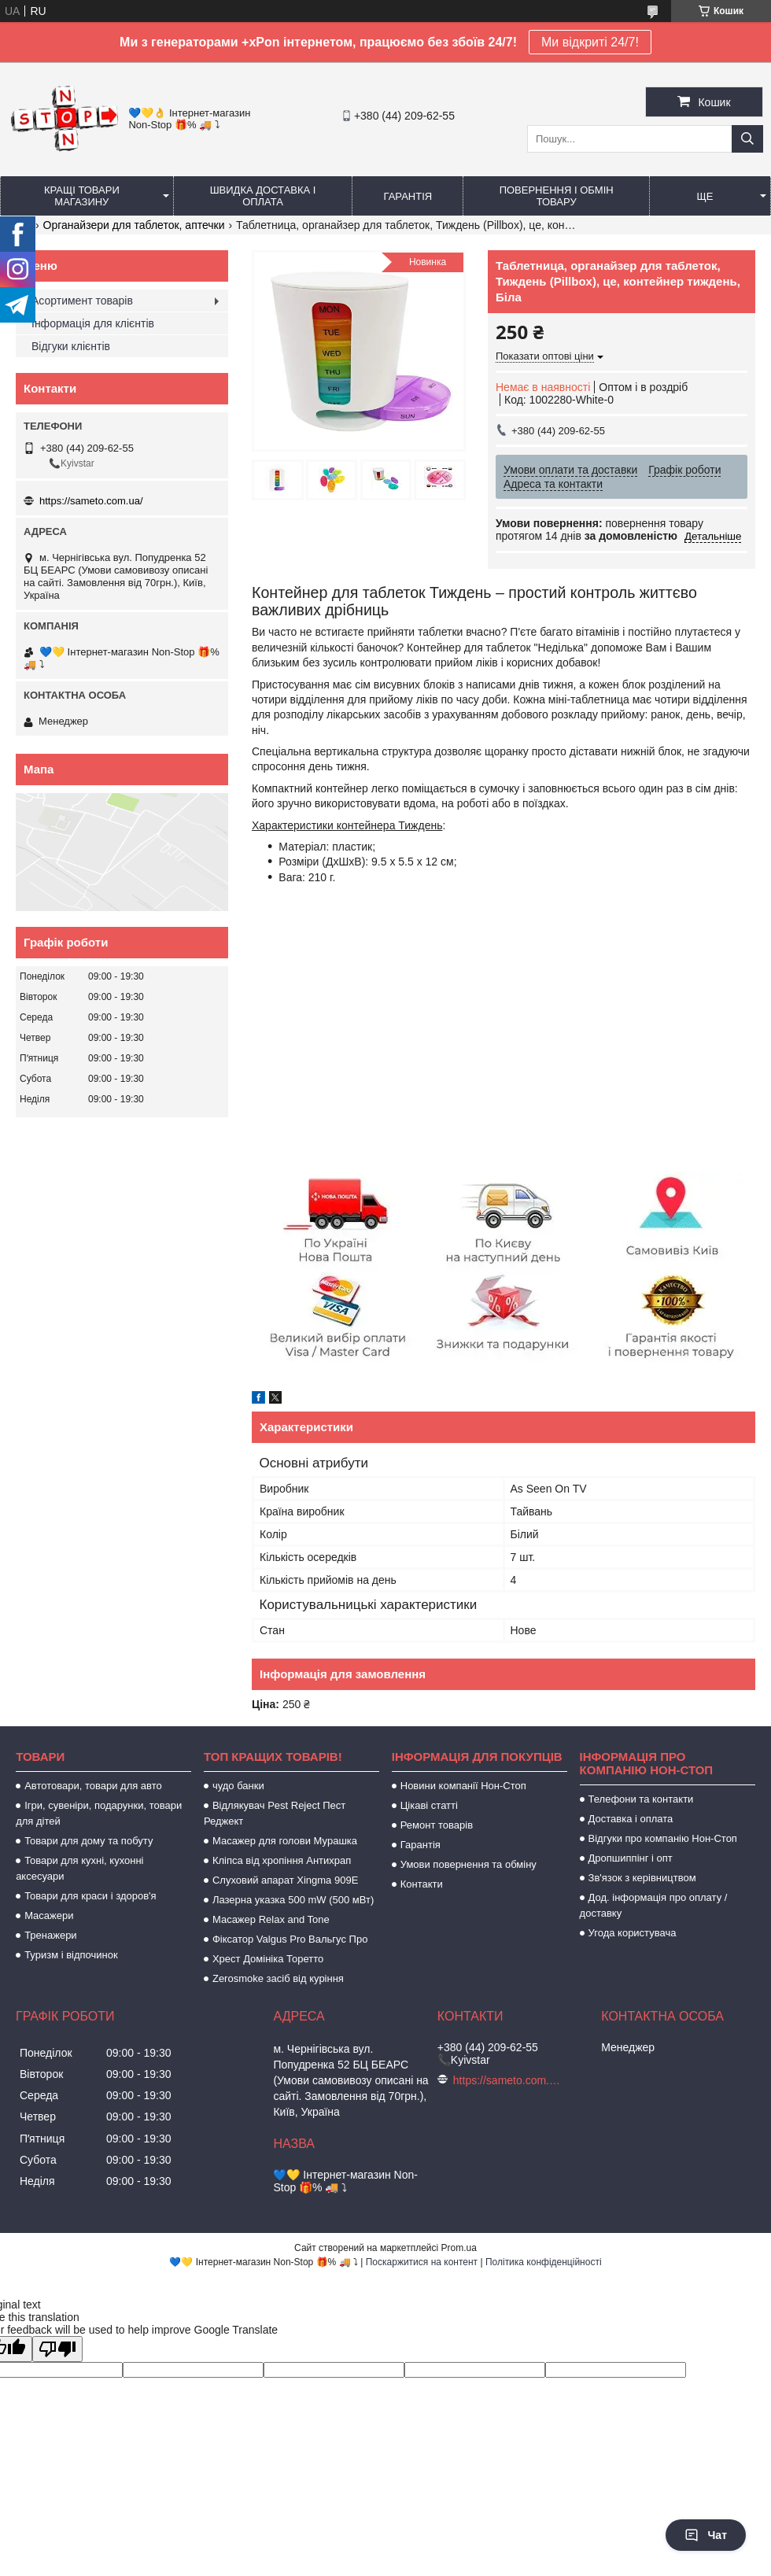  I want to click on Лазерна указка 500 mW (500 мВт), so click(293, 1900).